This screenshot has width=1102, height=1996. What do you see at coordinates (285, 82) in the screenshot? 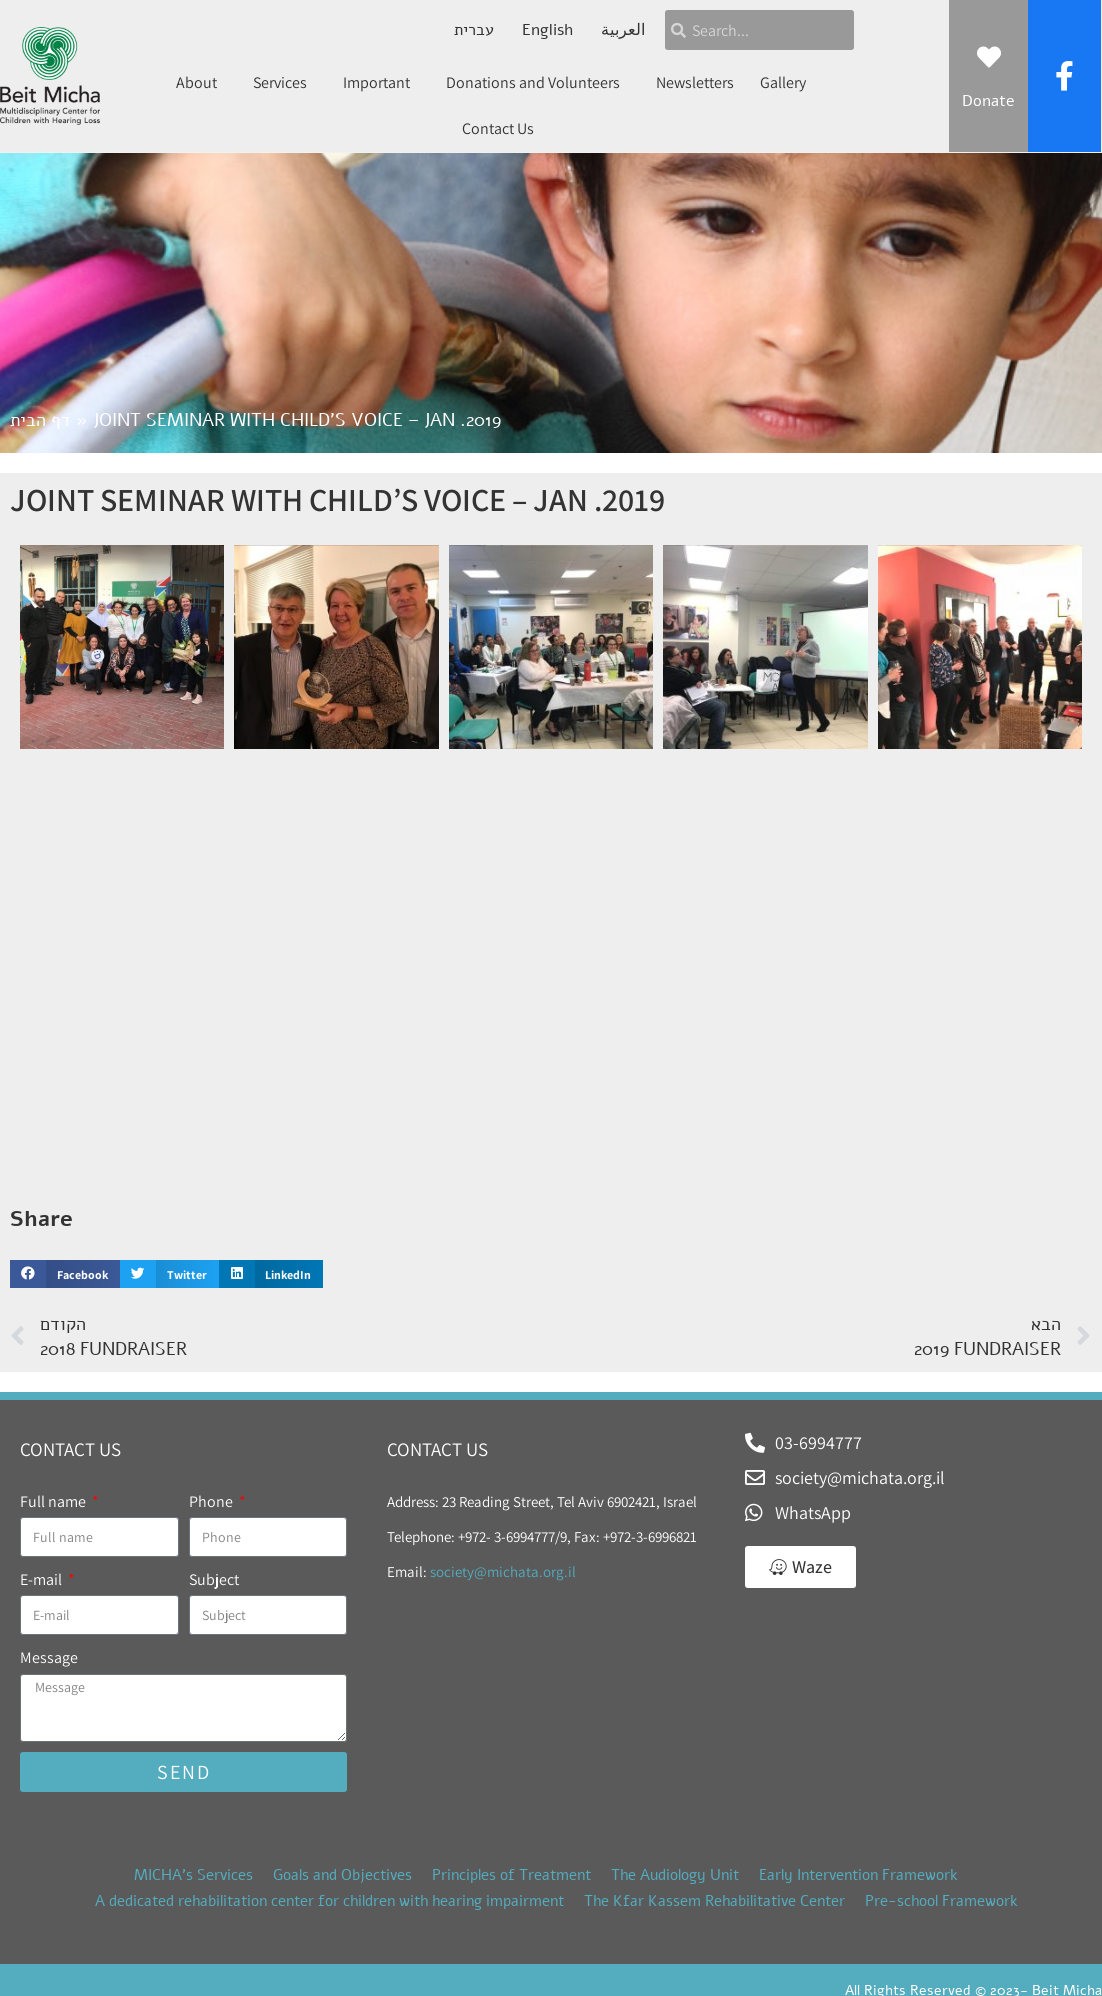
I see `Services` at bounding box center [285, 82].